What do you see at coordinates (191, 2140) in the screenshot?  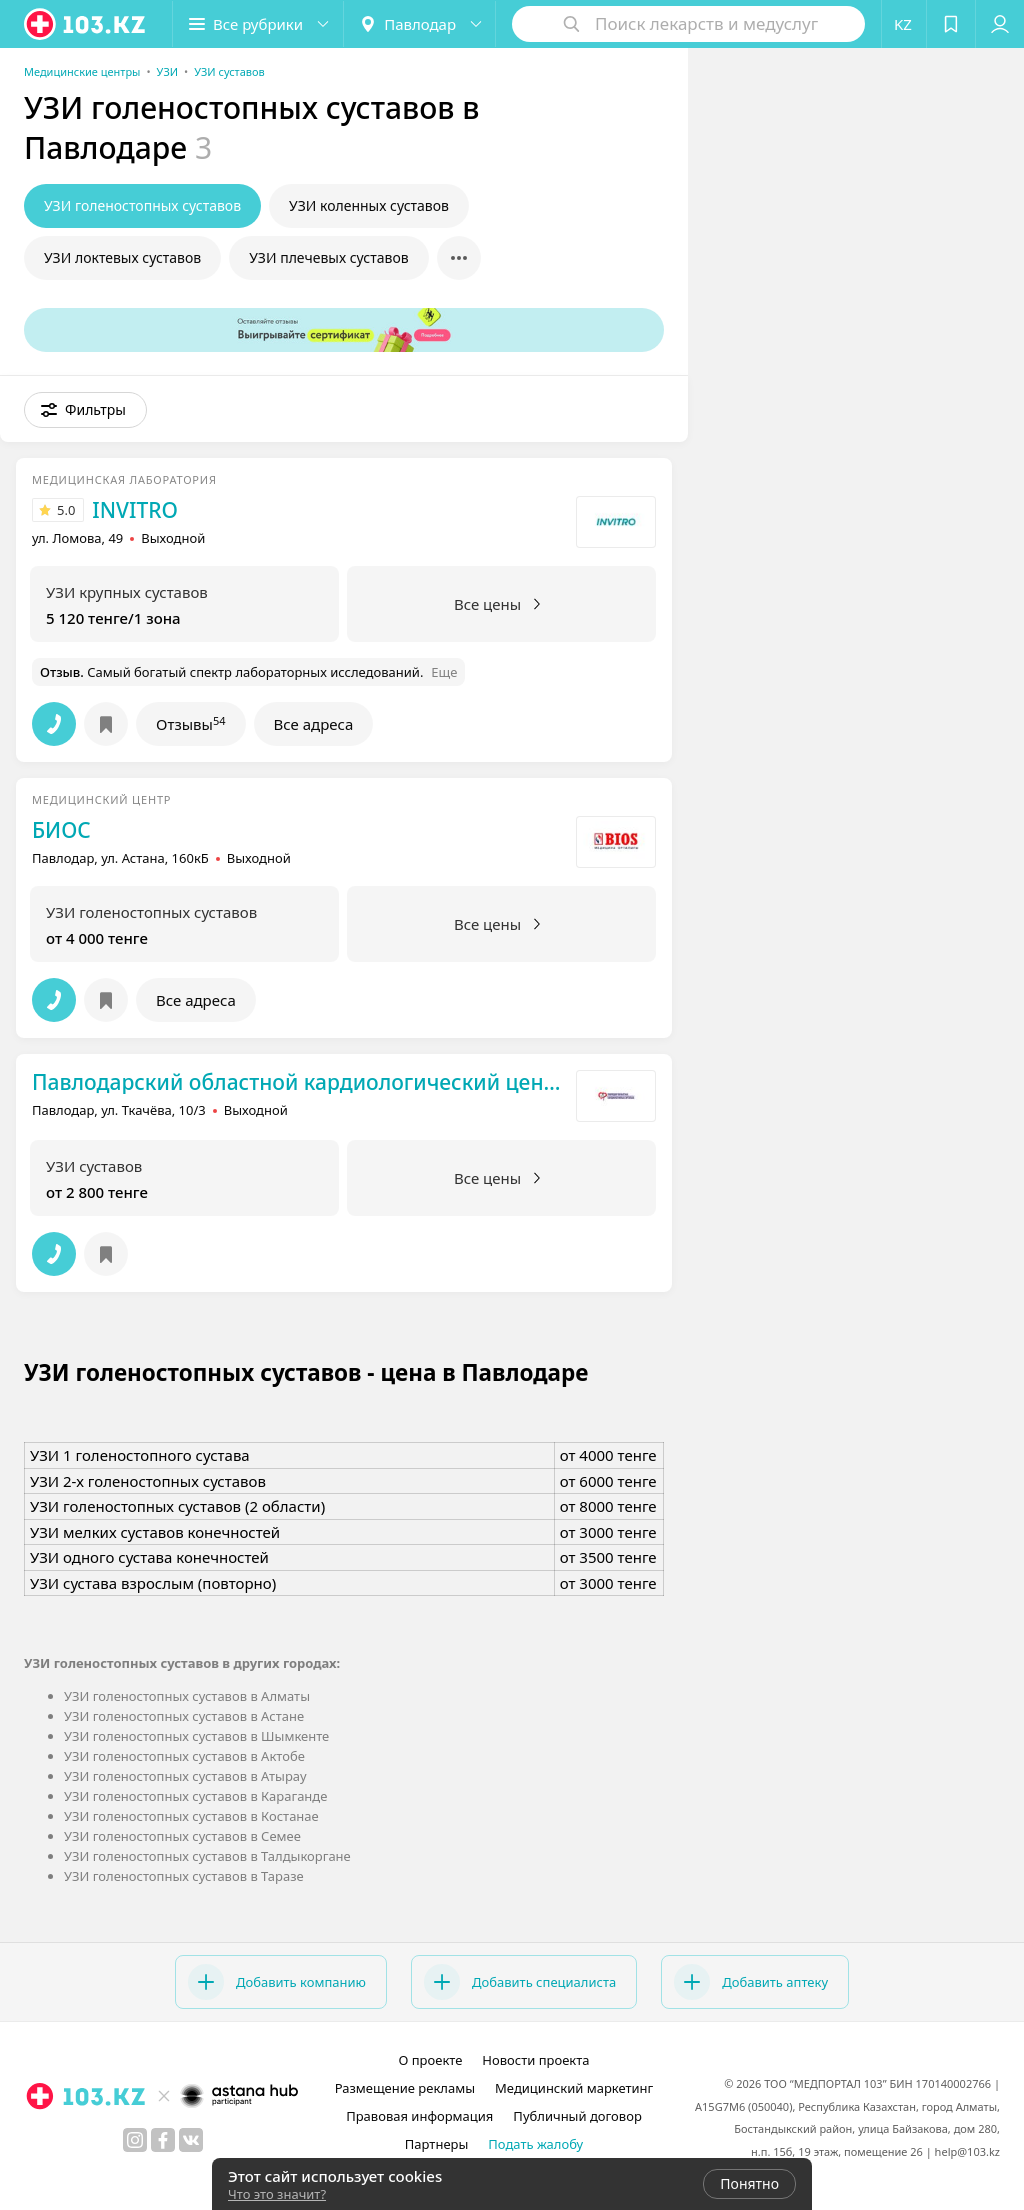 I see `[вконтакте]` at bounding box center [191, 2140].